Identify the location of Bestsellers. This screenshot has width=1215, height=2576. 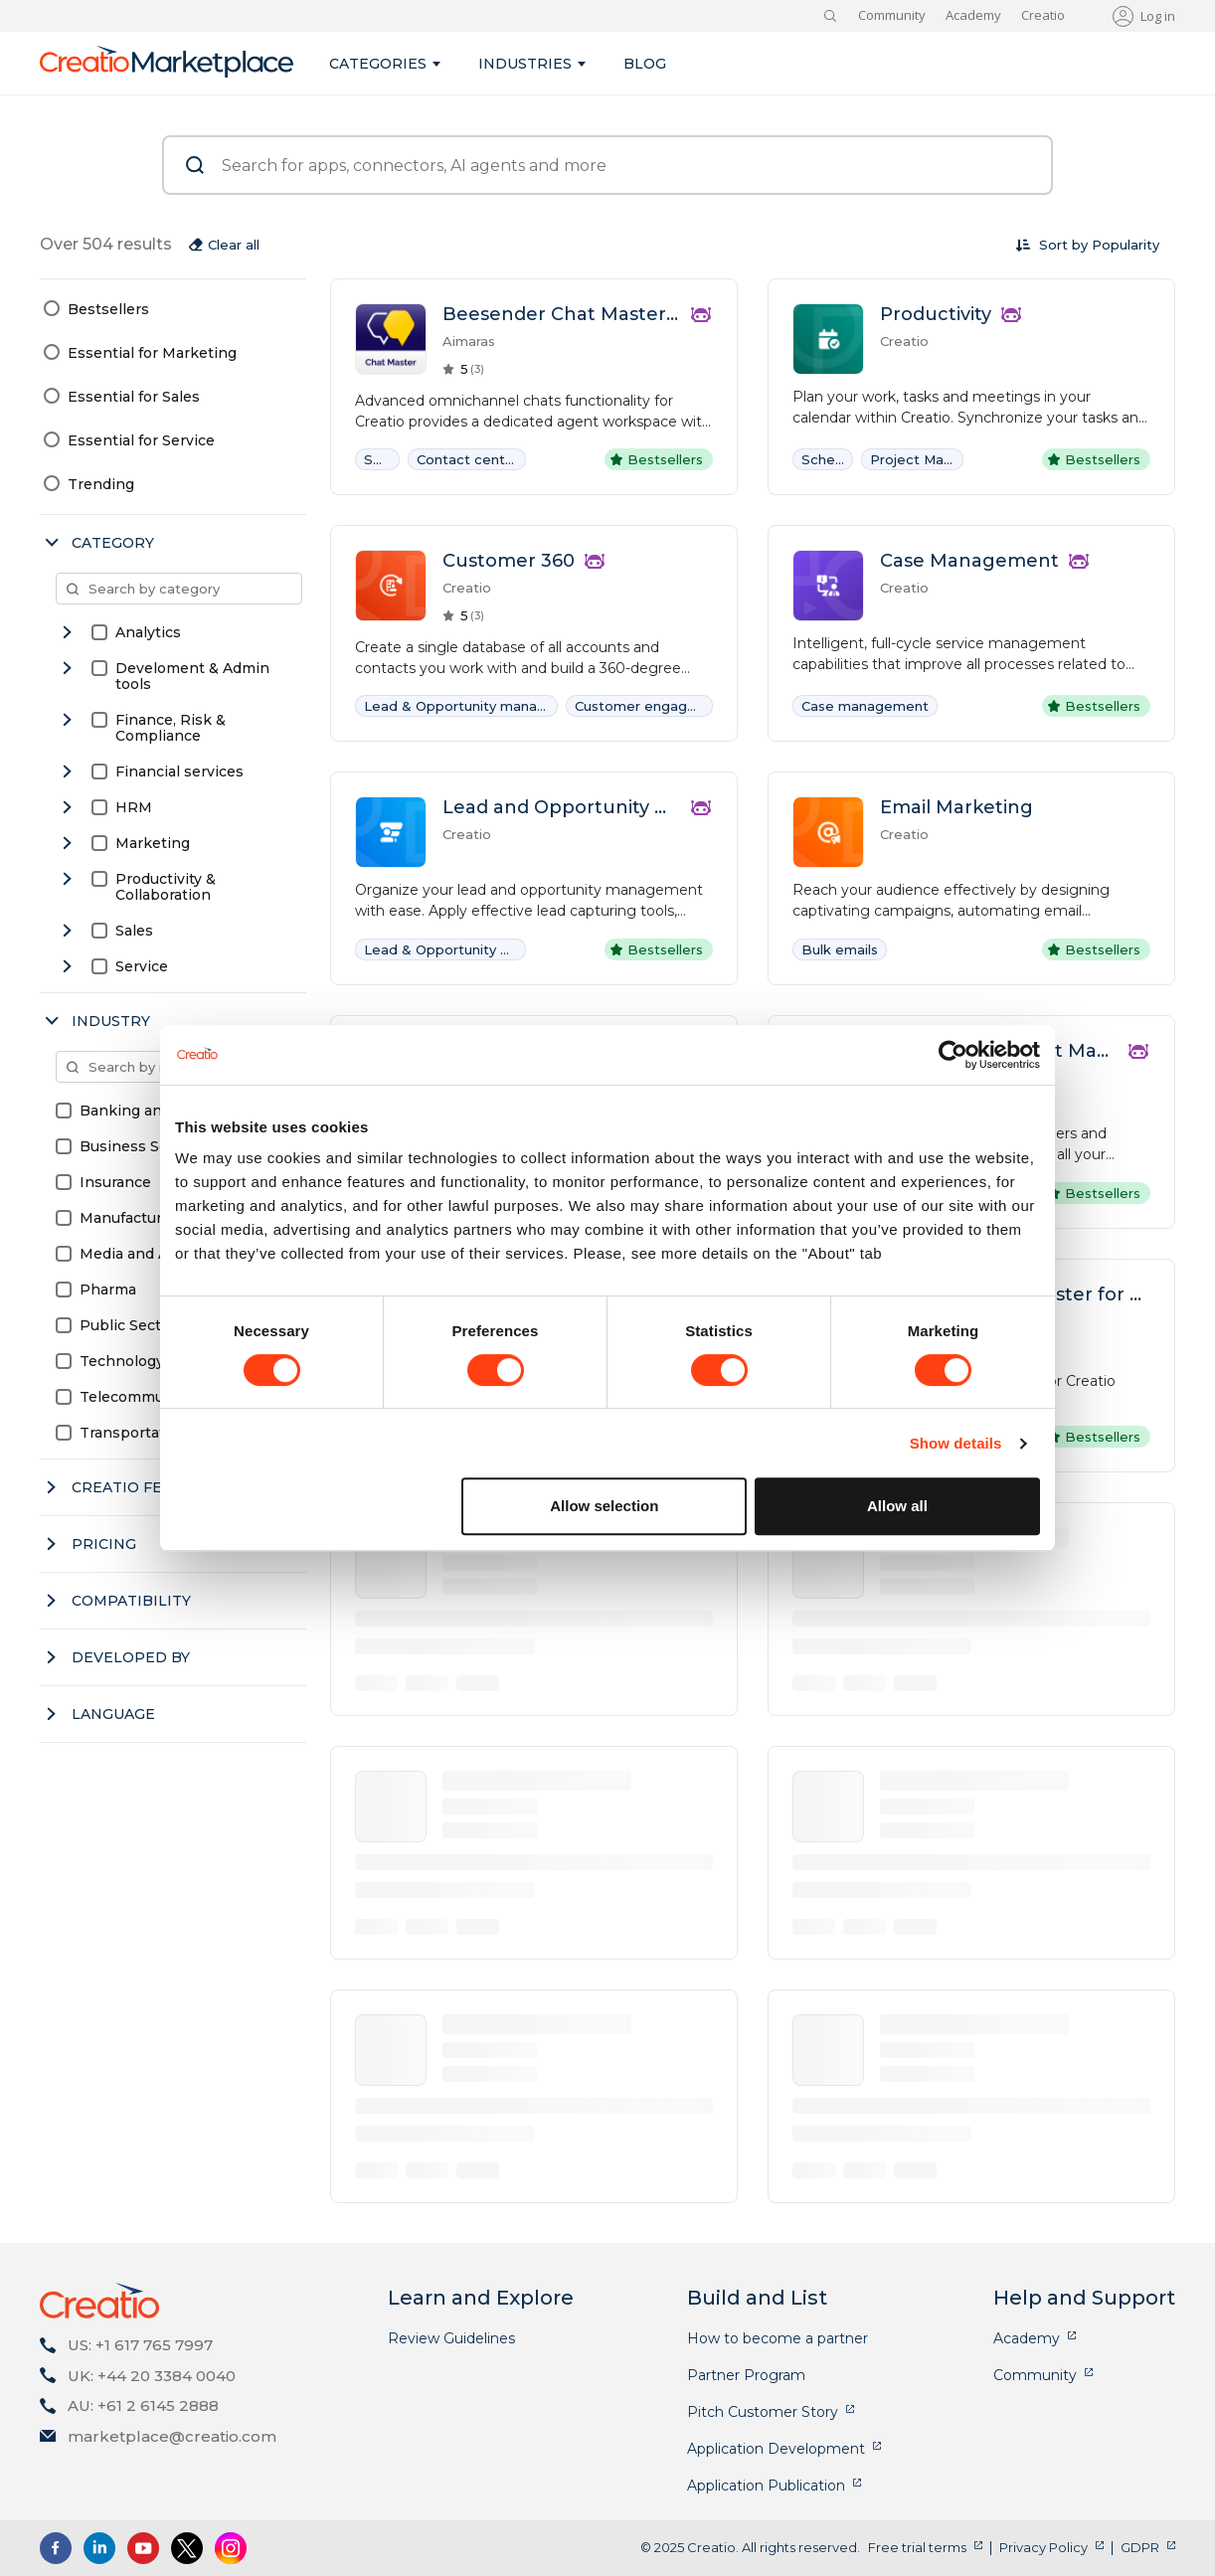
(108, 309).